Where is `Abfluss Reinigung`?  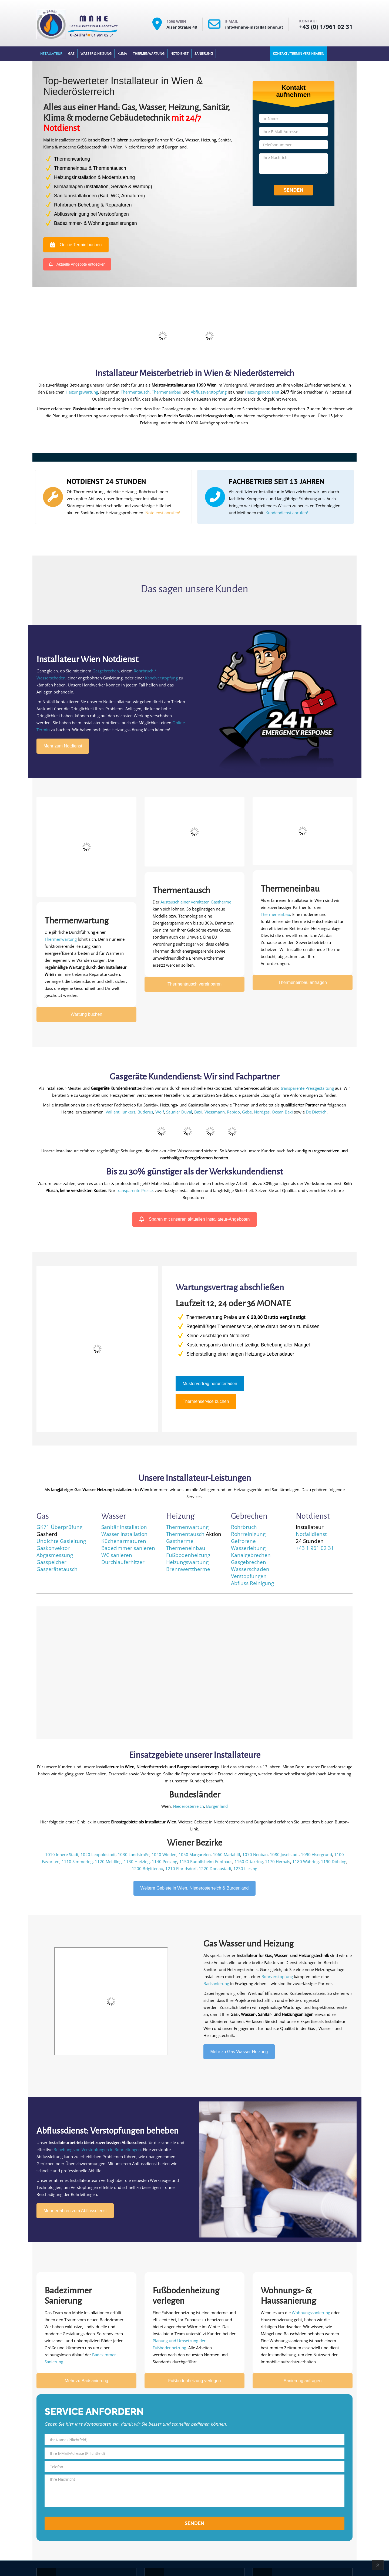
Abfluss Reinigung is located at coordinates (252, 1583).